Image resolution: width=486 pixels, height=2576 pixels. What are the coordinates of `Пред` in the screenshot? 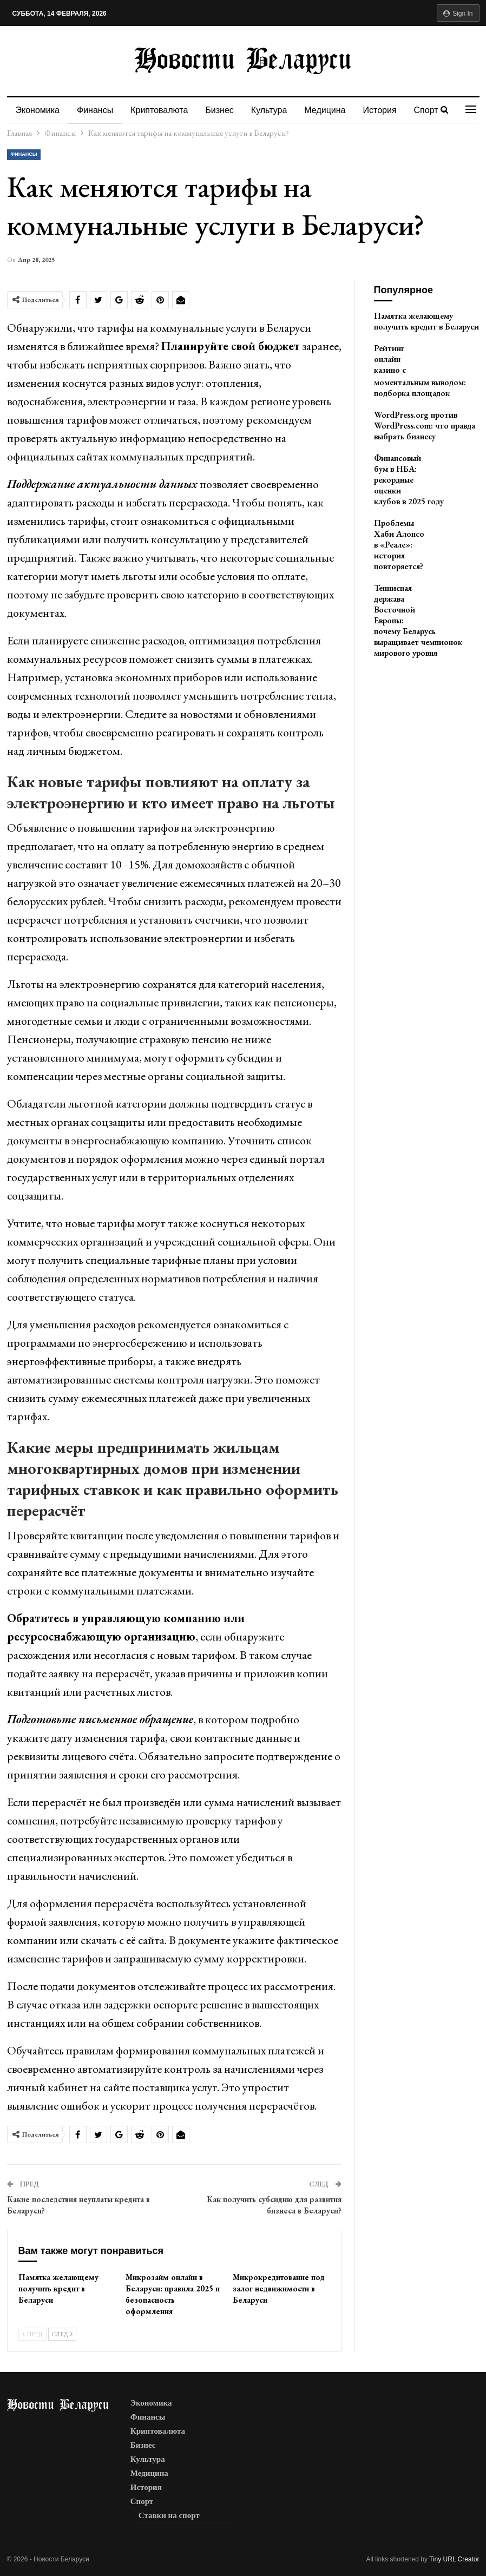 It's located at (32, 2334).